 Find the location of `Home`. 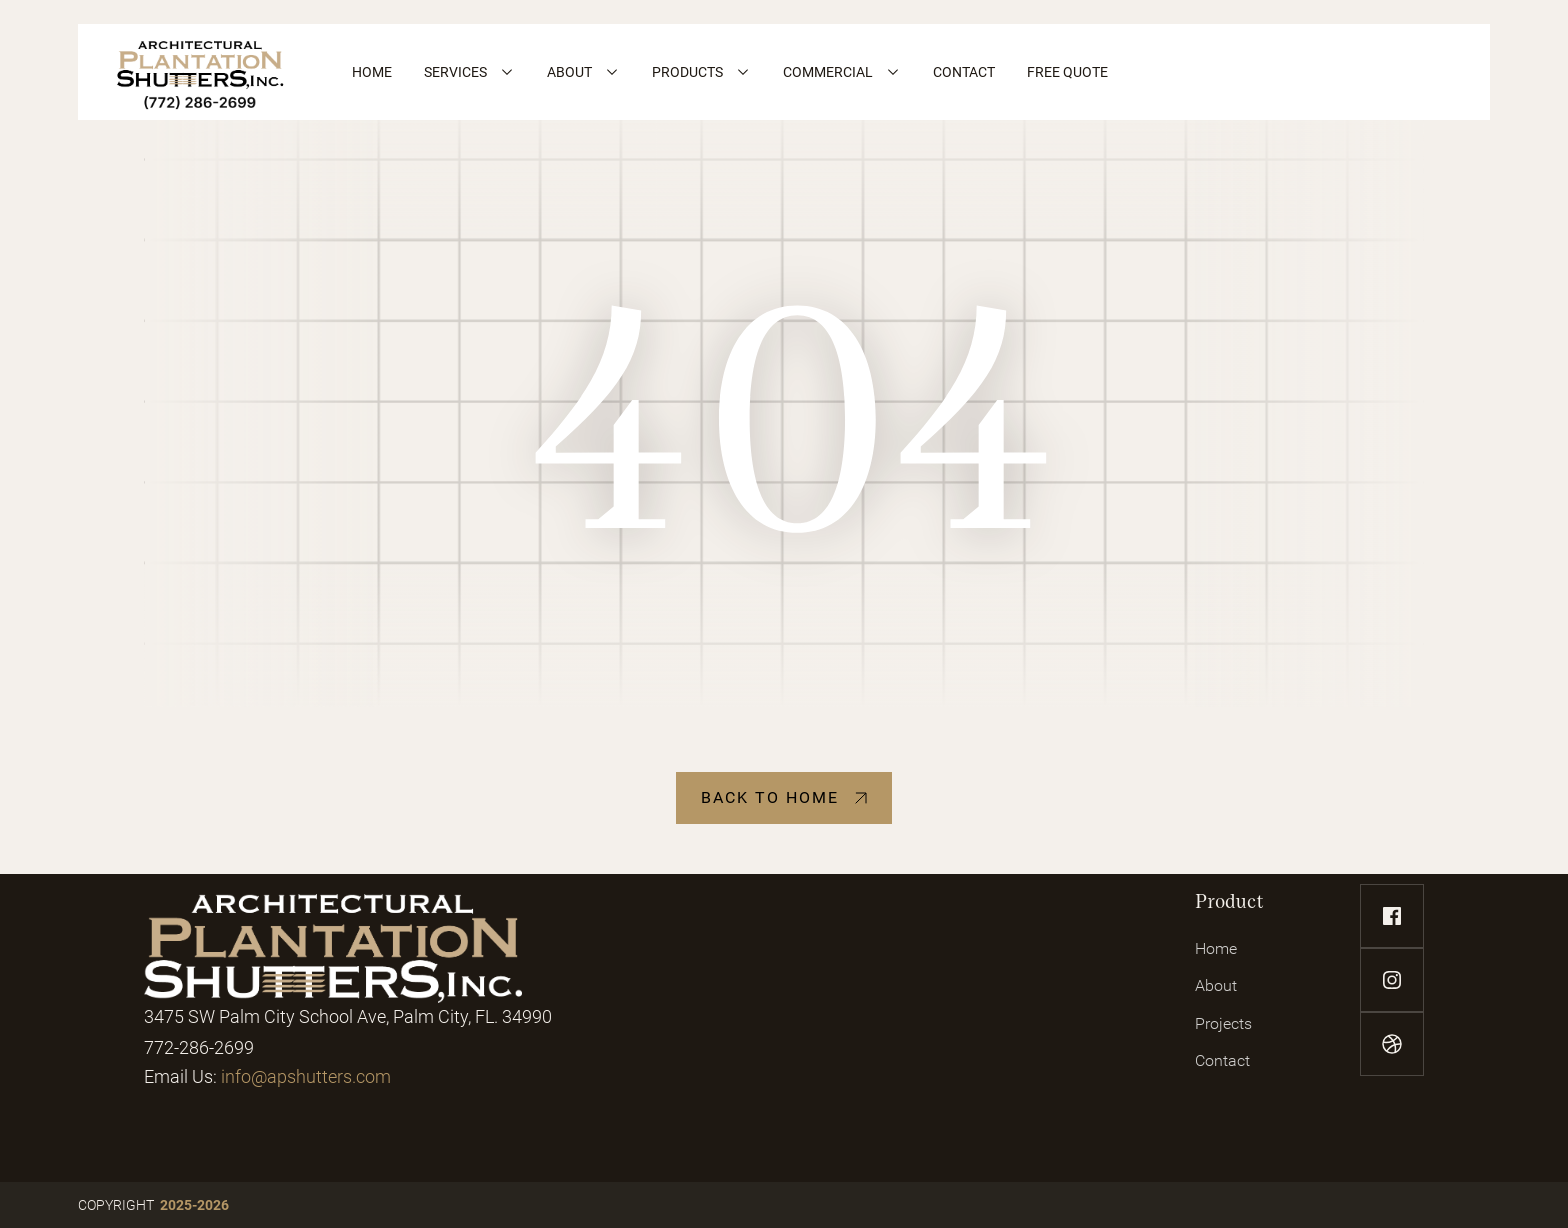

Home is located at coordinates (1216, 948).